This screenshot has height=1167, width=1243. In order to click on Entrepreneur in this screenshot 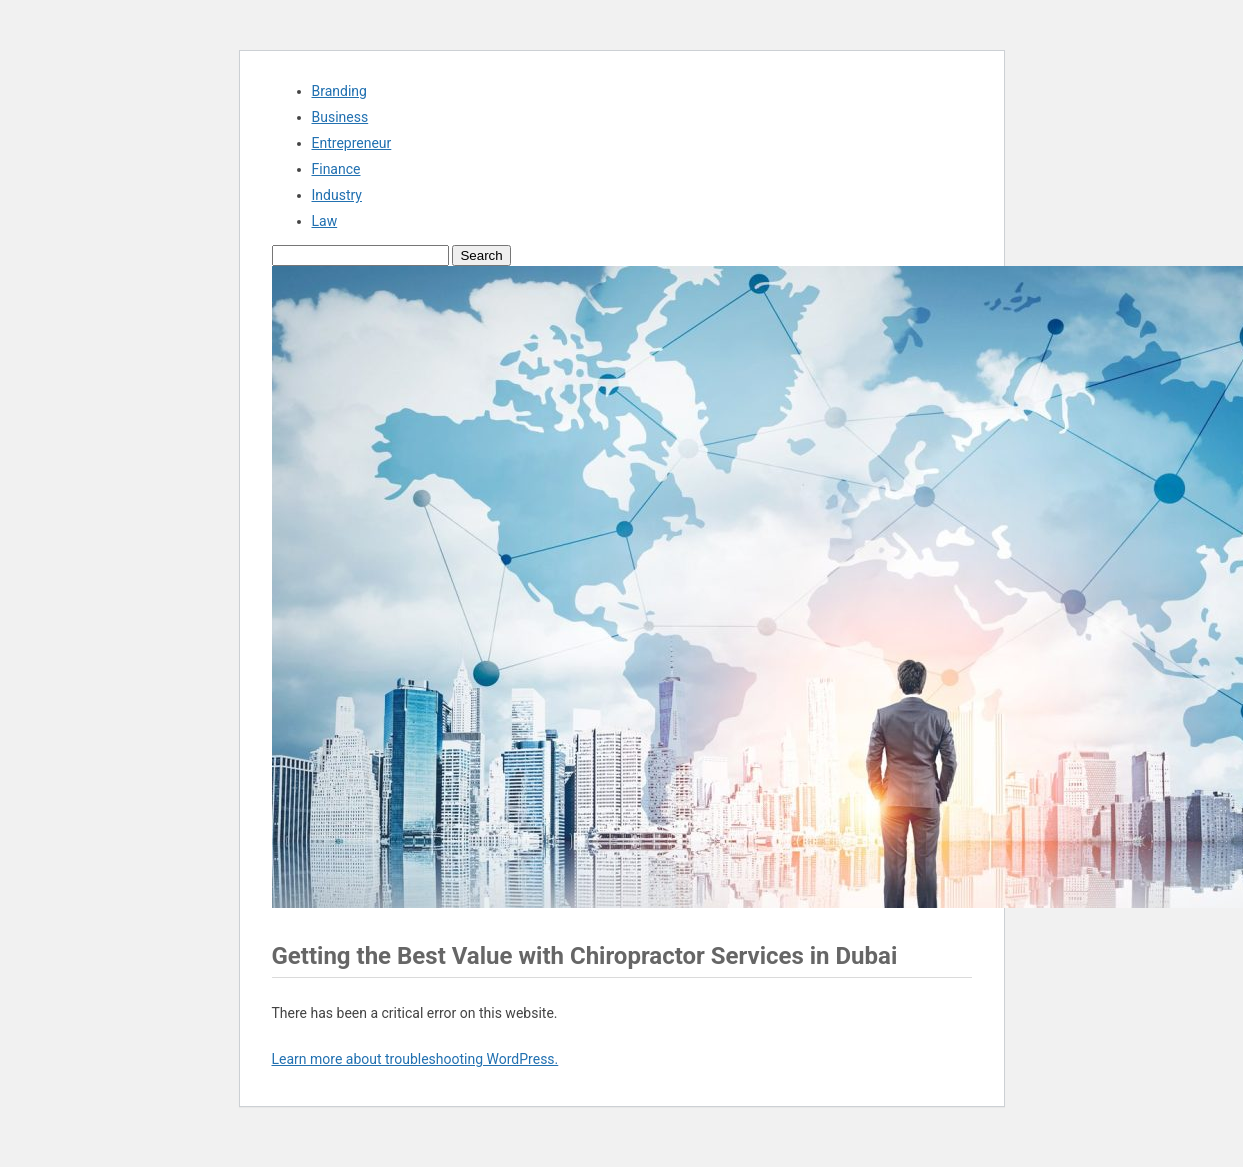, I will do `click(352, 143)`.